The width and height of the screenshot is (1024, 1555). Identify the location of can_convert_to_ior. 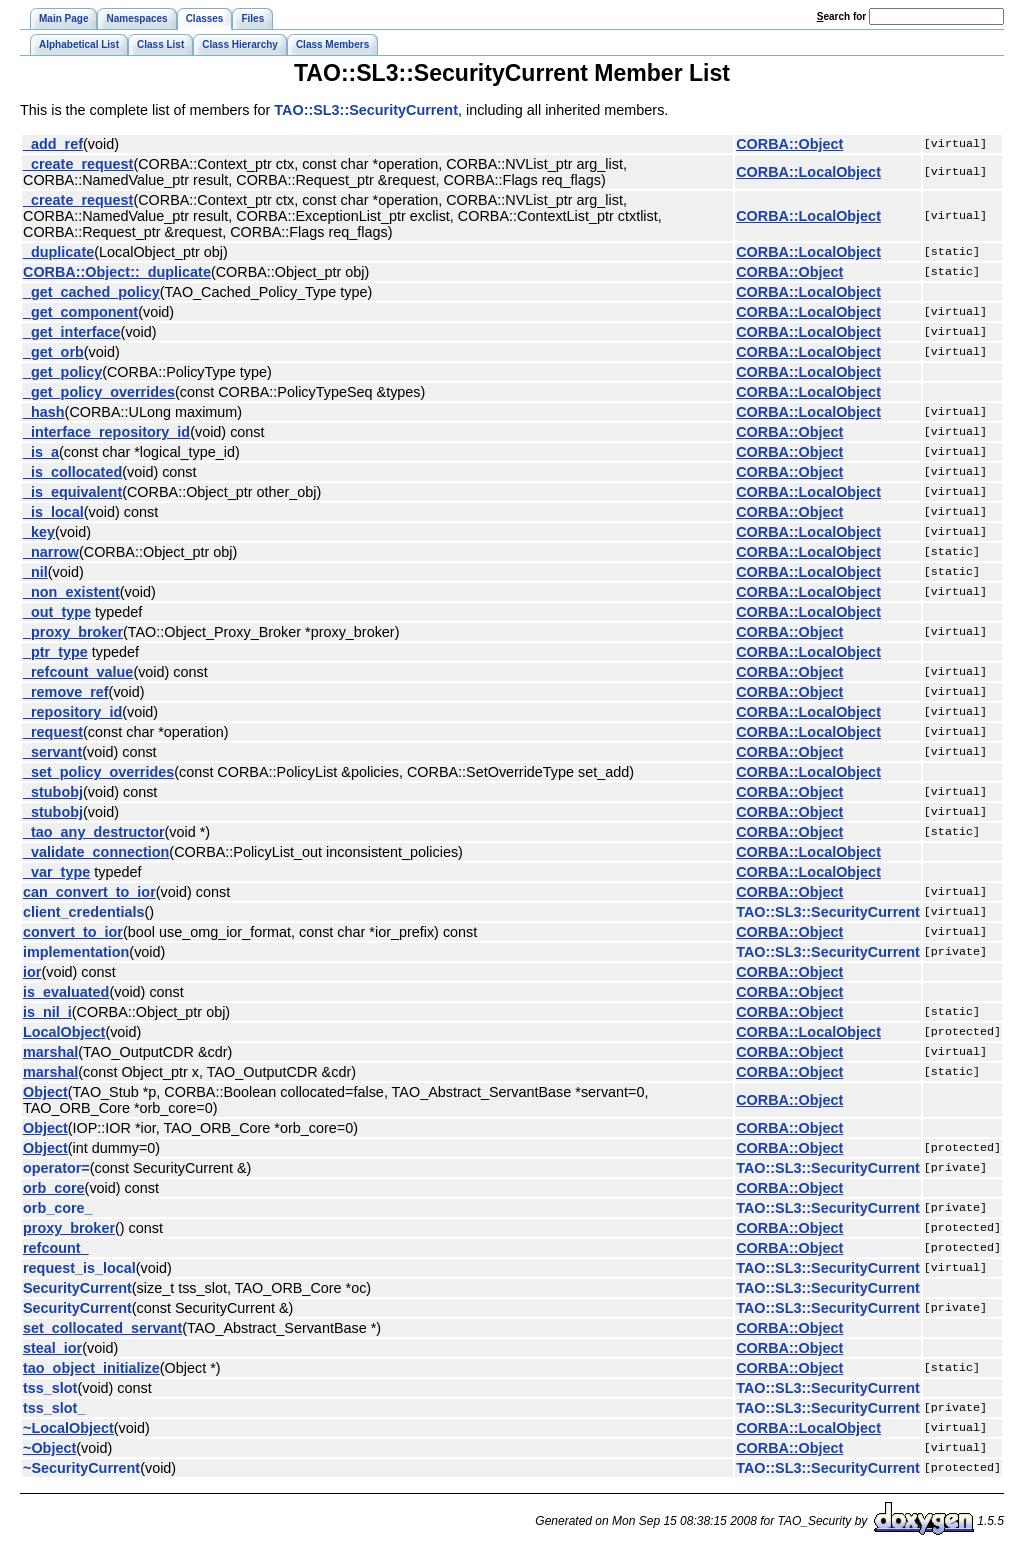
(89, 892).